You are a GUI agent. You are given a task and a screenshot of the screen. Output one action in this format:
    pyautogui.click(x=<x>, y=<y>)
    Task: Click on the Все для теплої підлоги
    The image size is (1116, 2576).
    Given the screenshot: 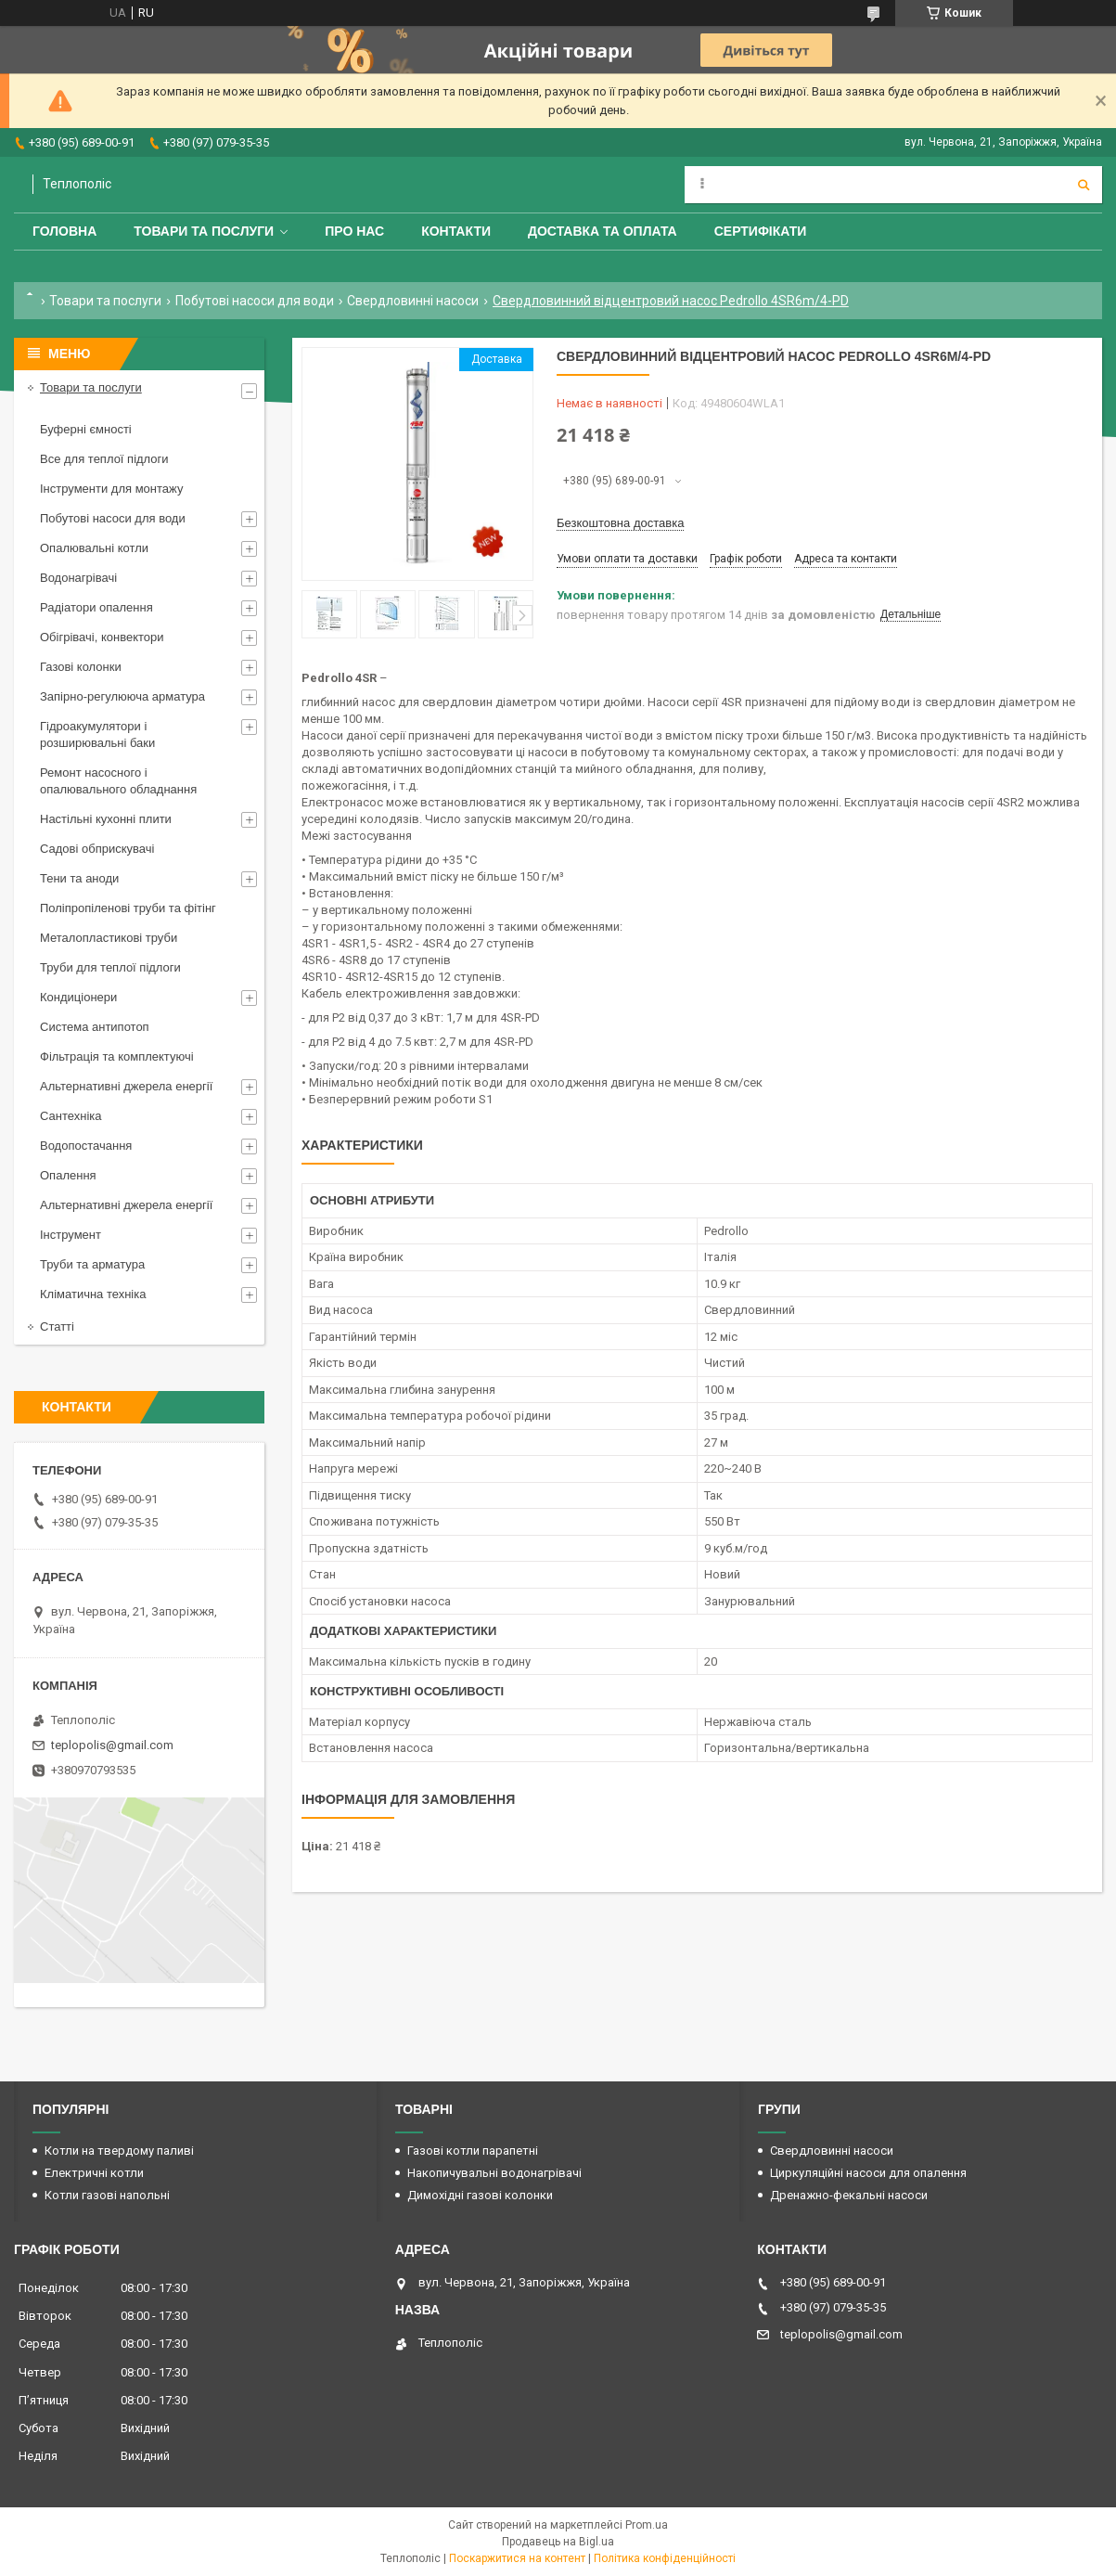 What is the action you would take?
    pyautogui.click(x=104, y=459)
    